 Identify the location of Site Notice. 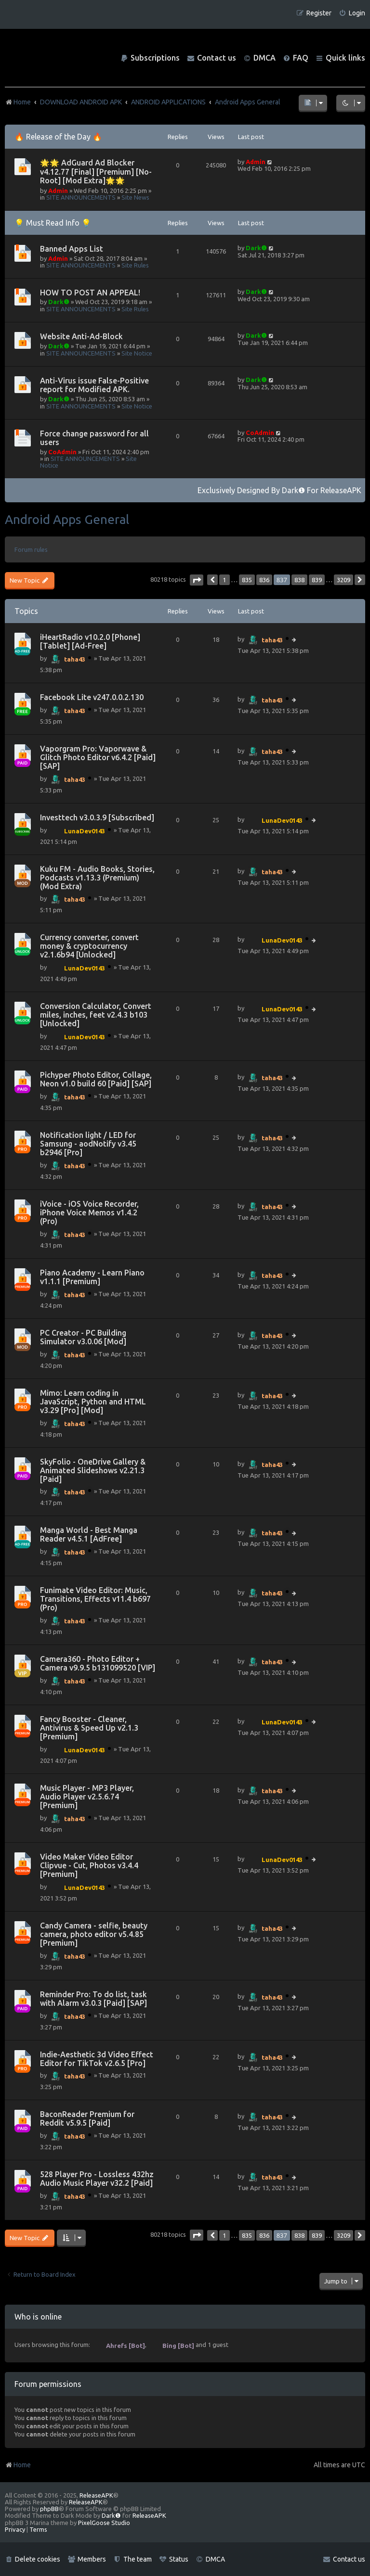
(136, 353).